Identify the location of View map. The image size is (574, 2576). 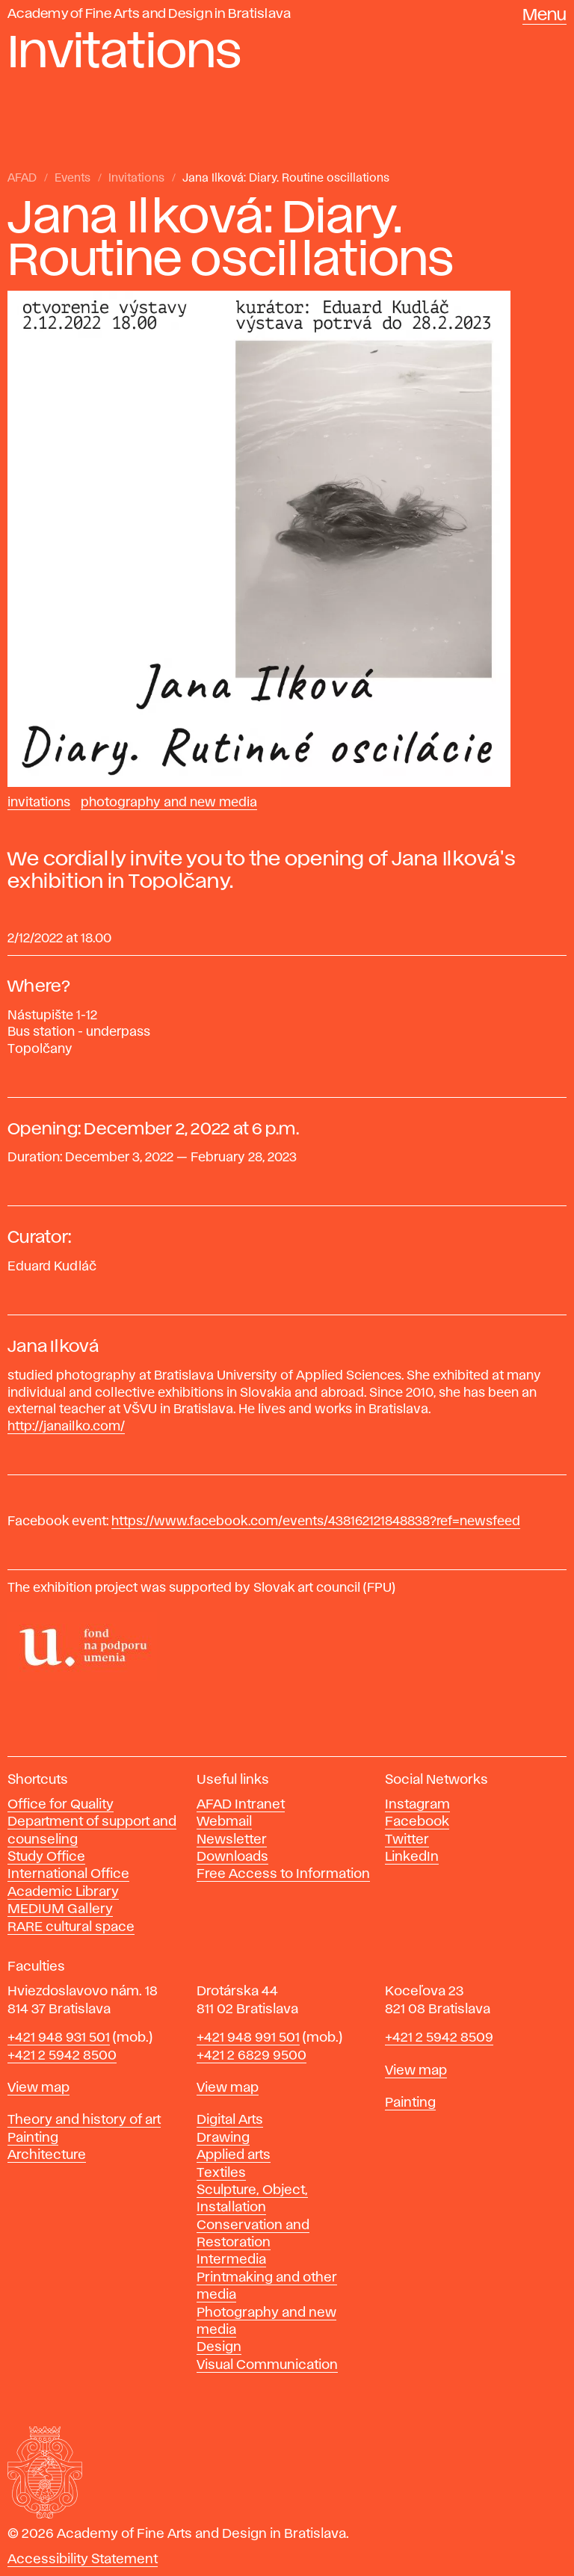
(38, 2088).